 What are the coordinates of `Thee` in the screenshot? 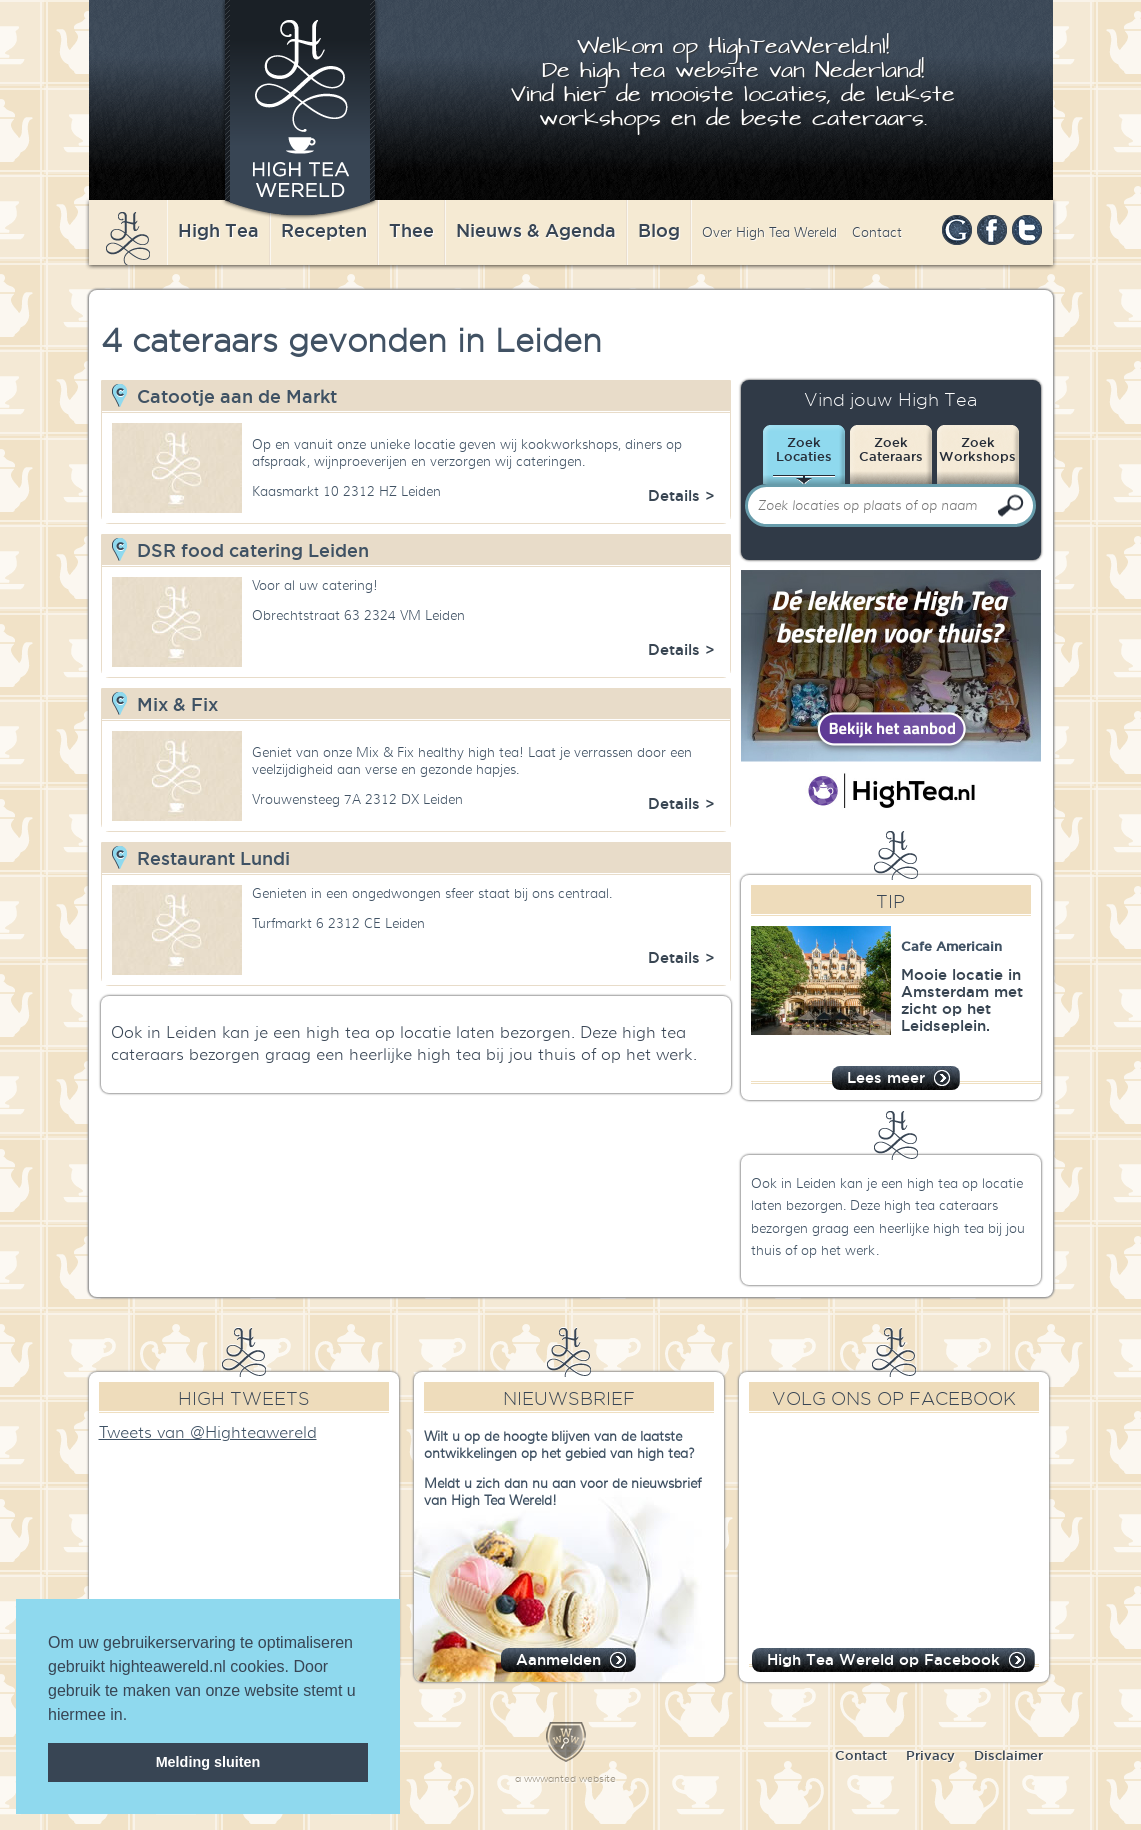 It's located at (411, 230).